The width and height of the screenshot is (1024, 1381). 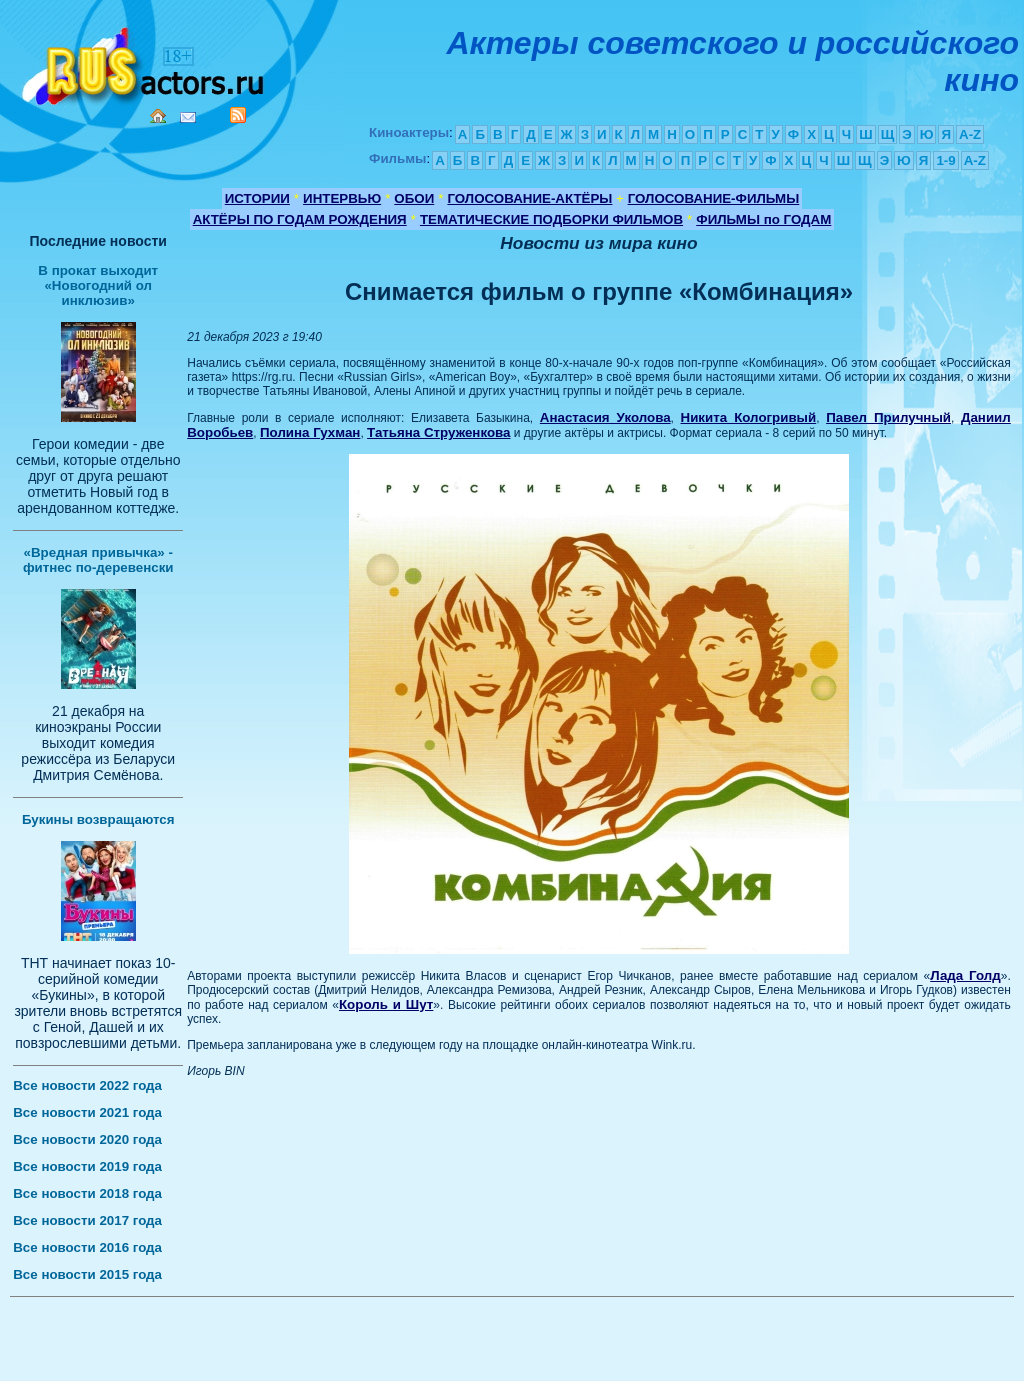 I want to click on Home, so click(x=158, y=116).